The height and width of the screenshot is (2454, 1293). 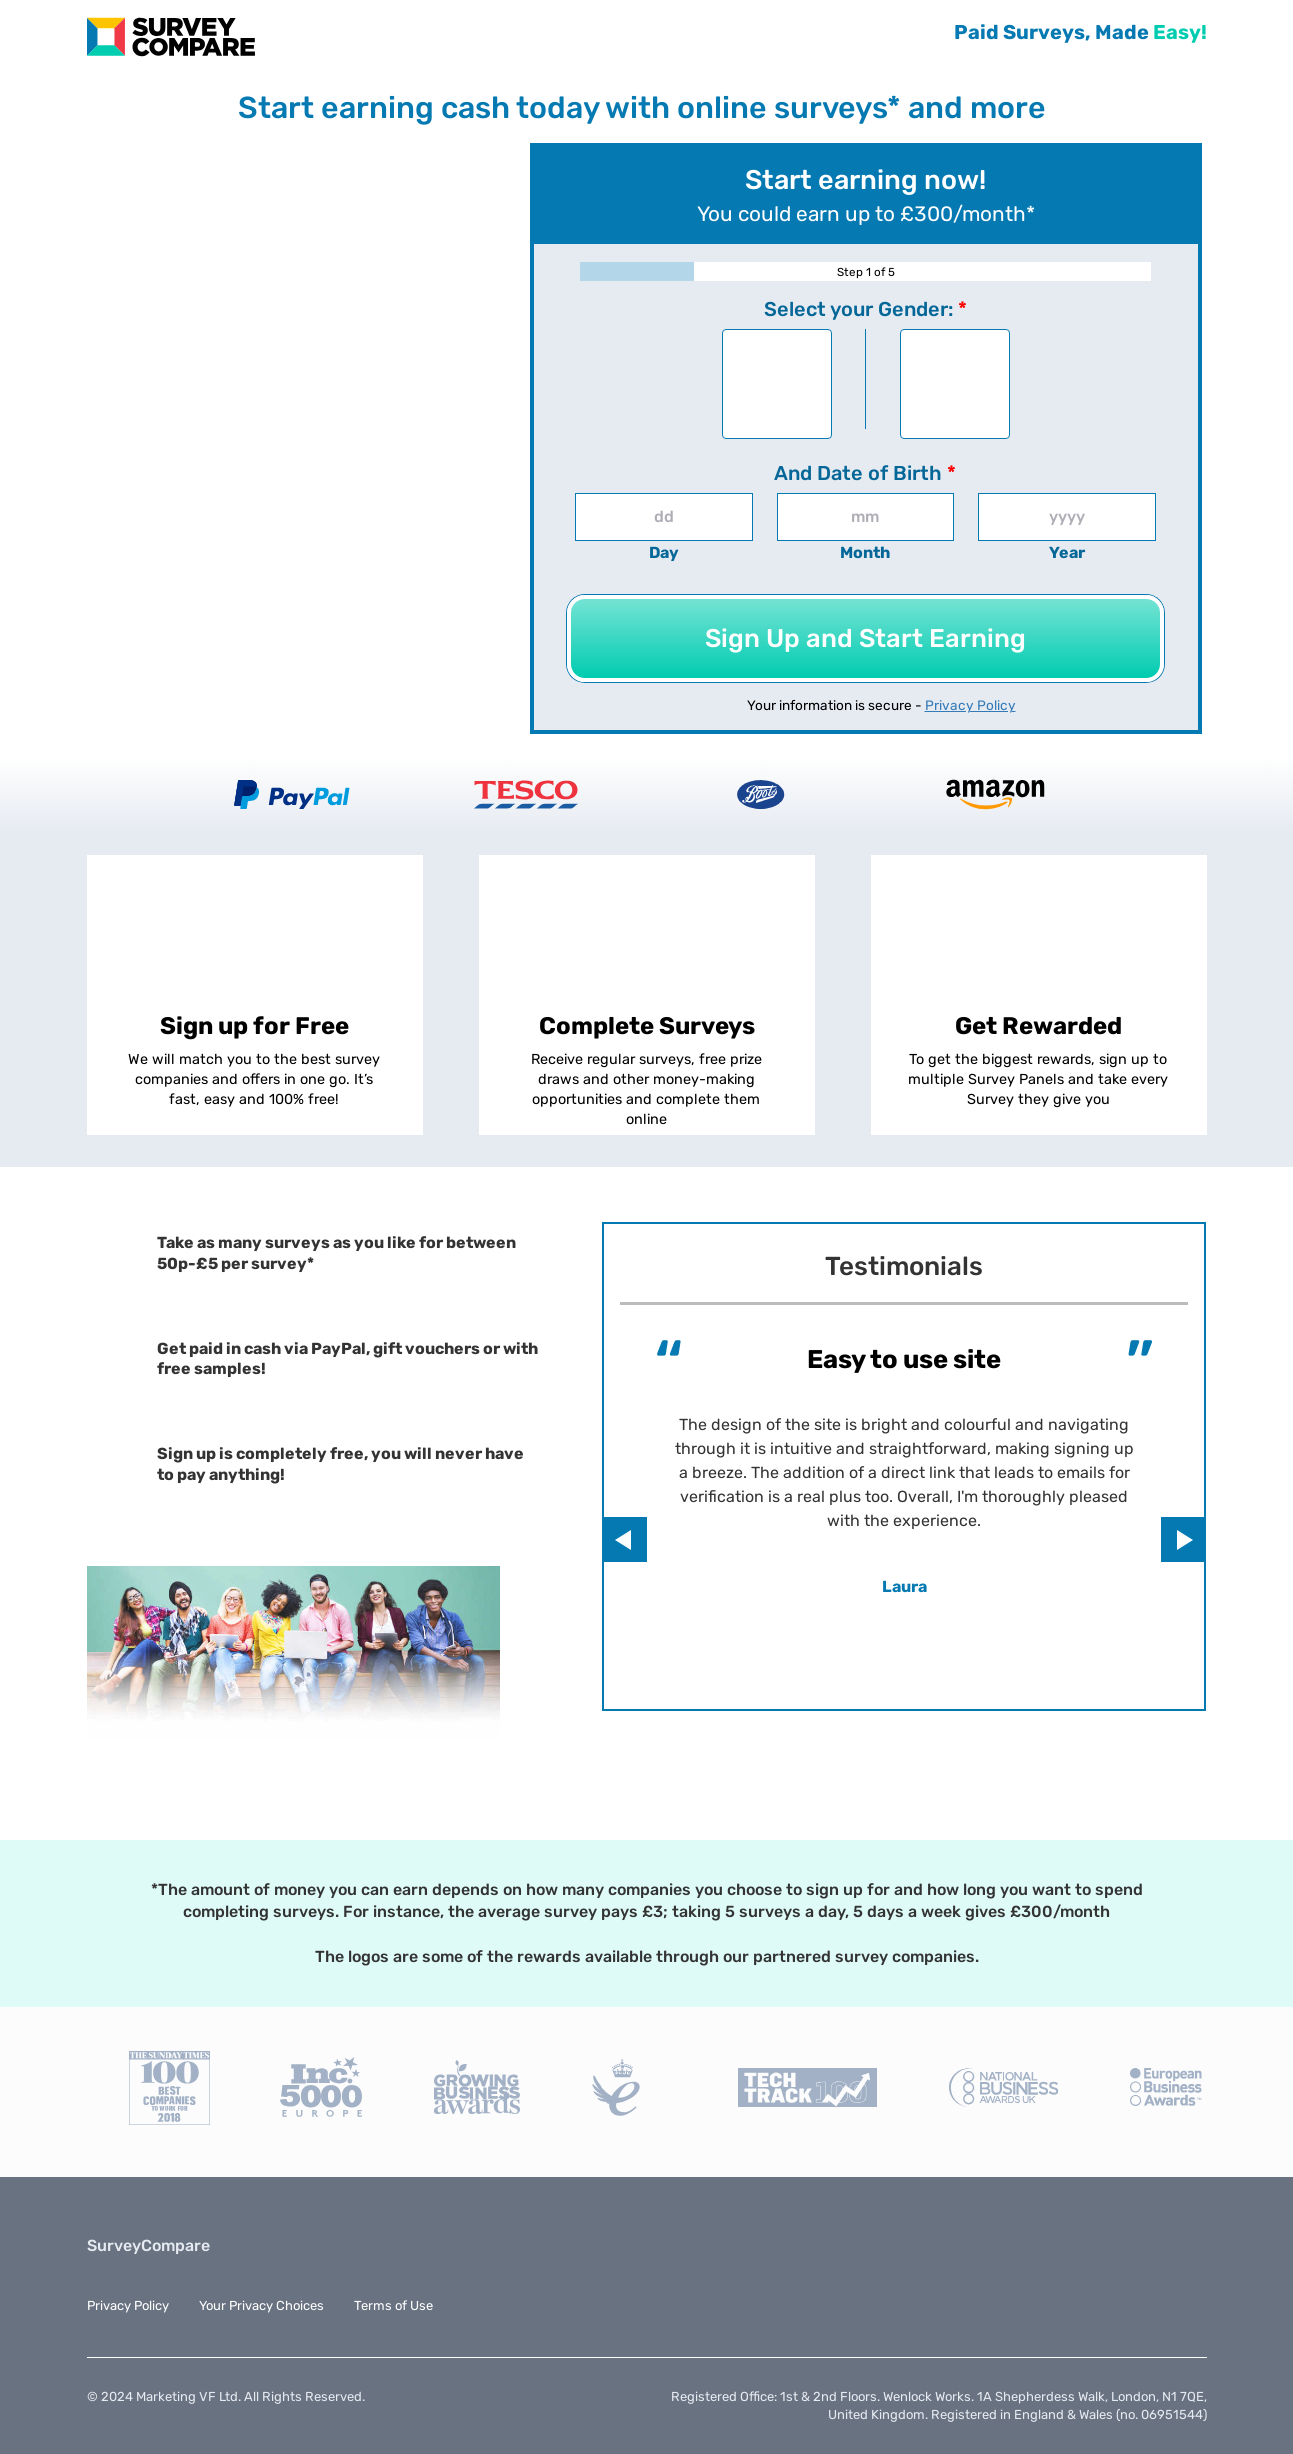 What do you see at coordinates (865, 309) in the screenshot?
I see `Select your Gender:` at bounding box center [865, 309].